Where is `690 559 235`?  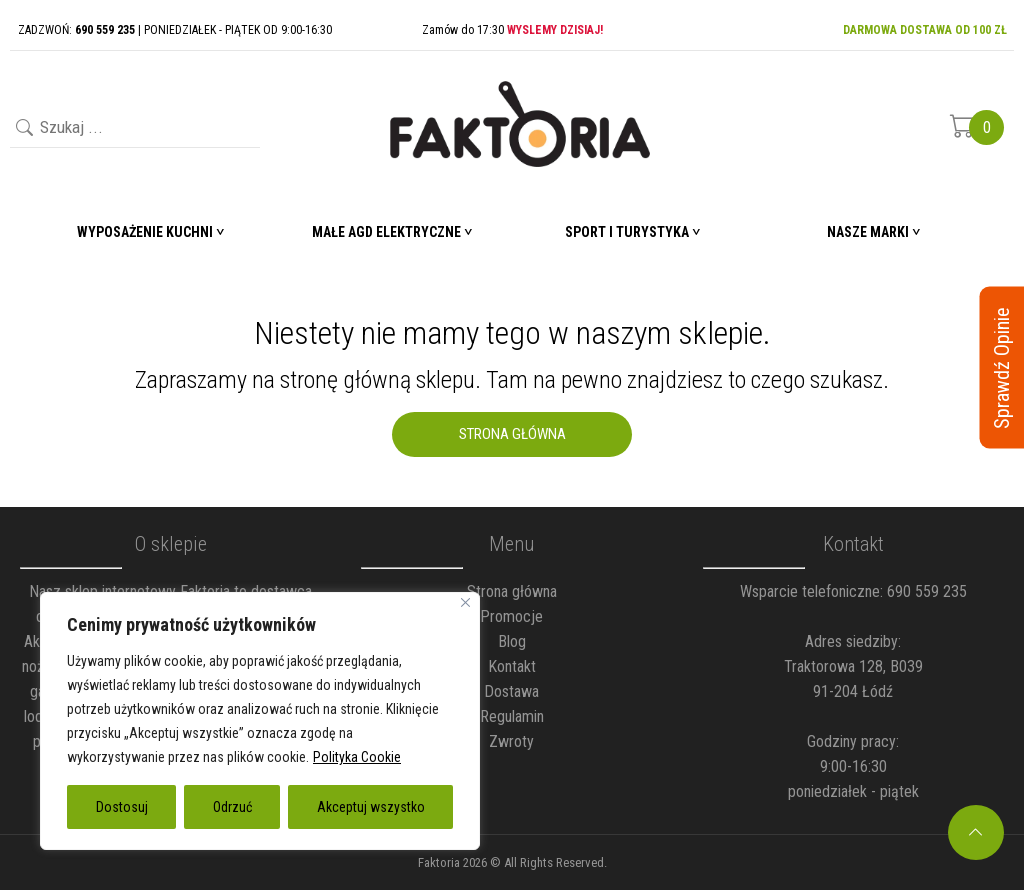 690 559 235 is located at coordinates (927, 591).